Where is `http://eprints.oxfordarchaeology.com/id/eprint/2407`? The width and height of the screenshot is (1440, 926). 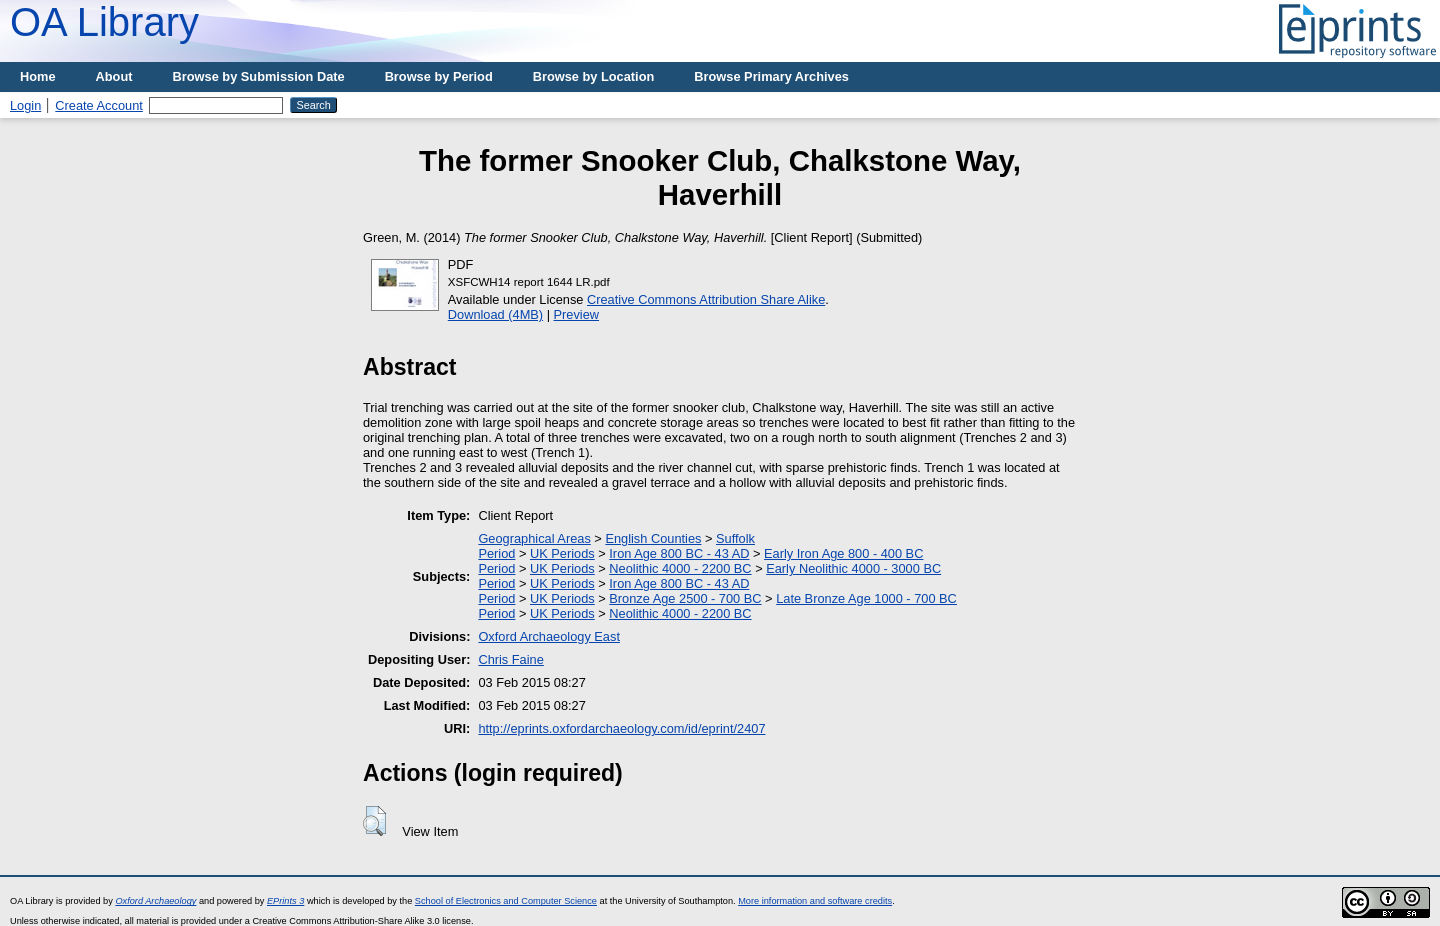
http://eprints.oxfordarchaeology.com/id/eprint/2407 is located at coordinates (621, 728).